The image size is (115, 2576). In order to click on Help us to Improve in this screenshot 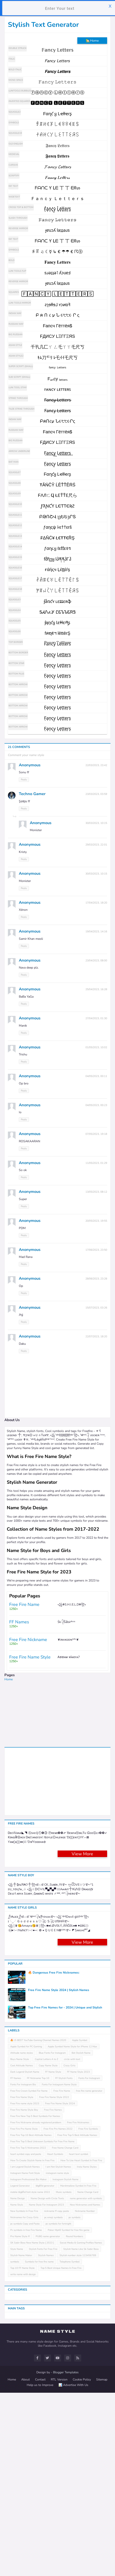, I will do `click(40, 2564)`.